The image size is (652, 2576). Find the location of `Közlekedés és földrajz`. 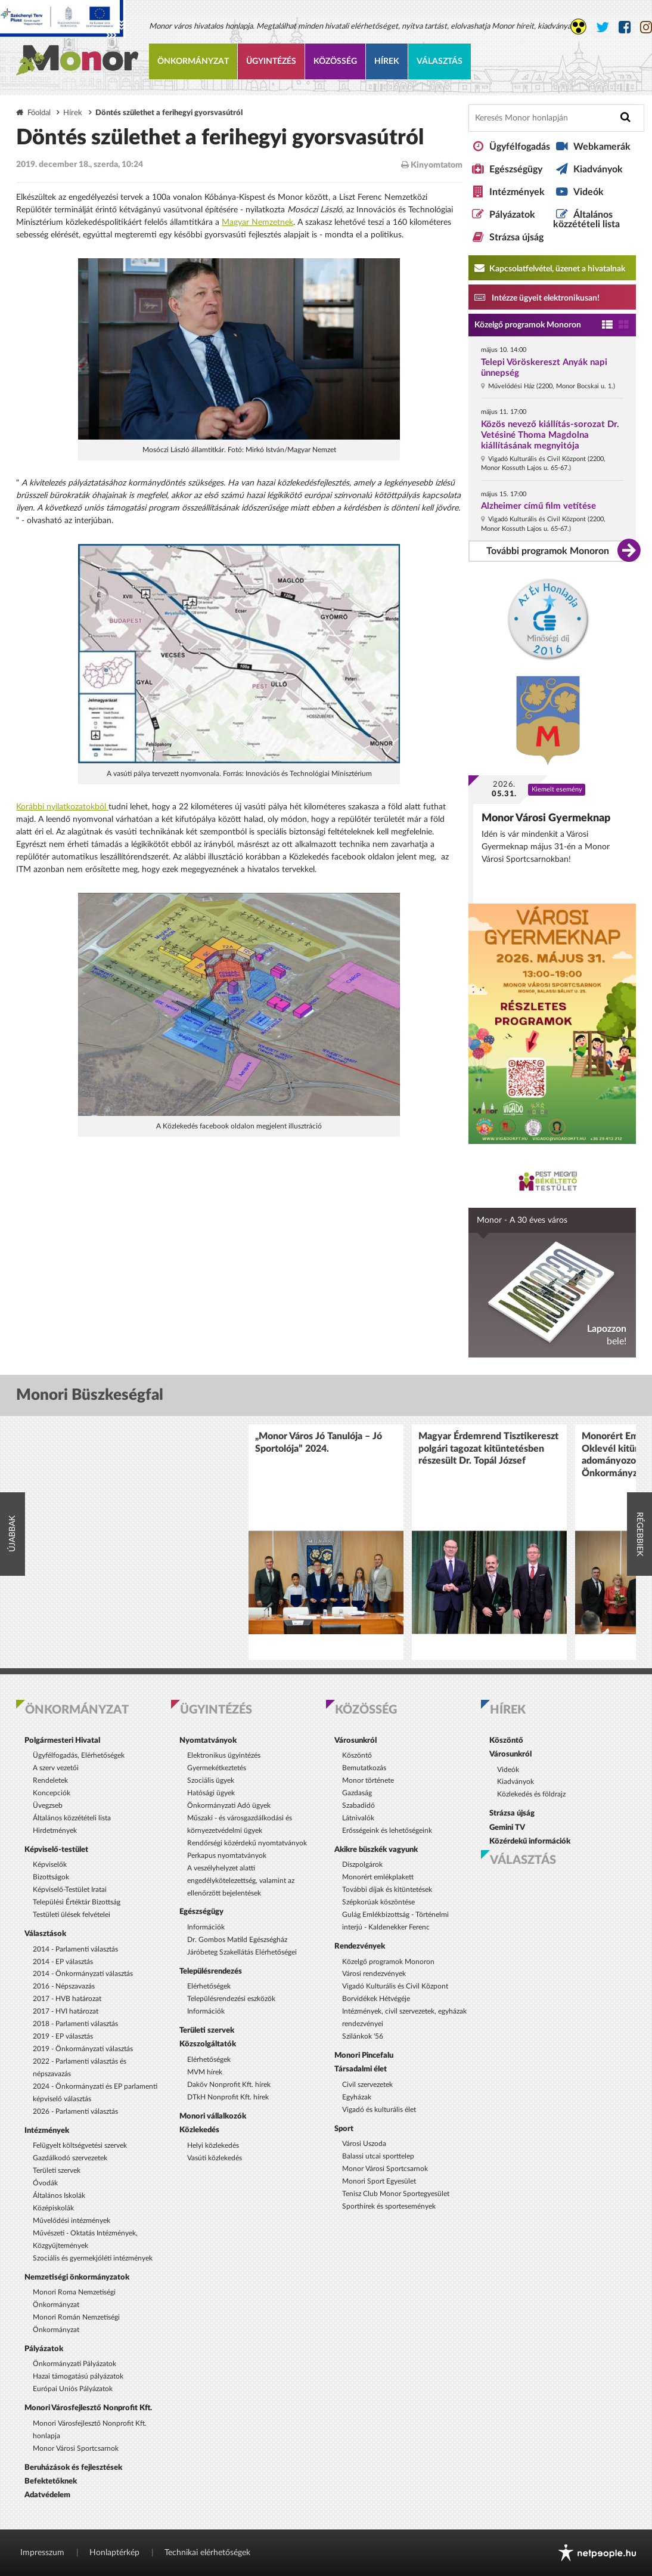

Közlekedés és földrajz is located at coordinates (531, 1794).